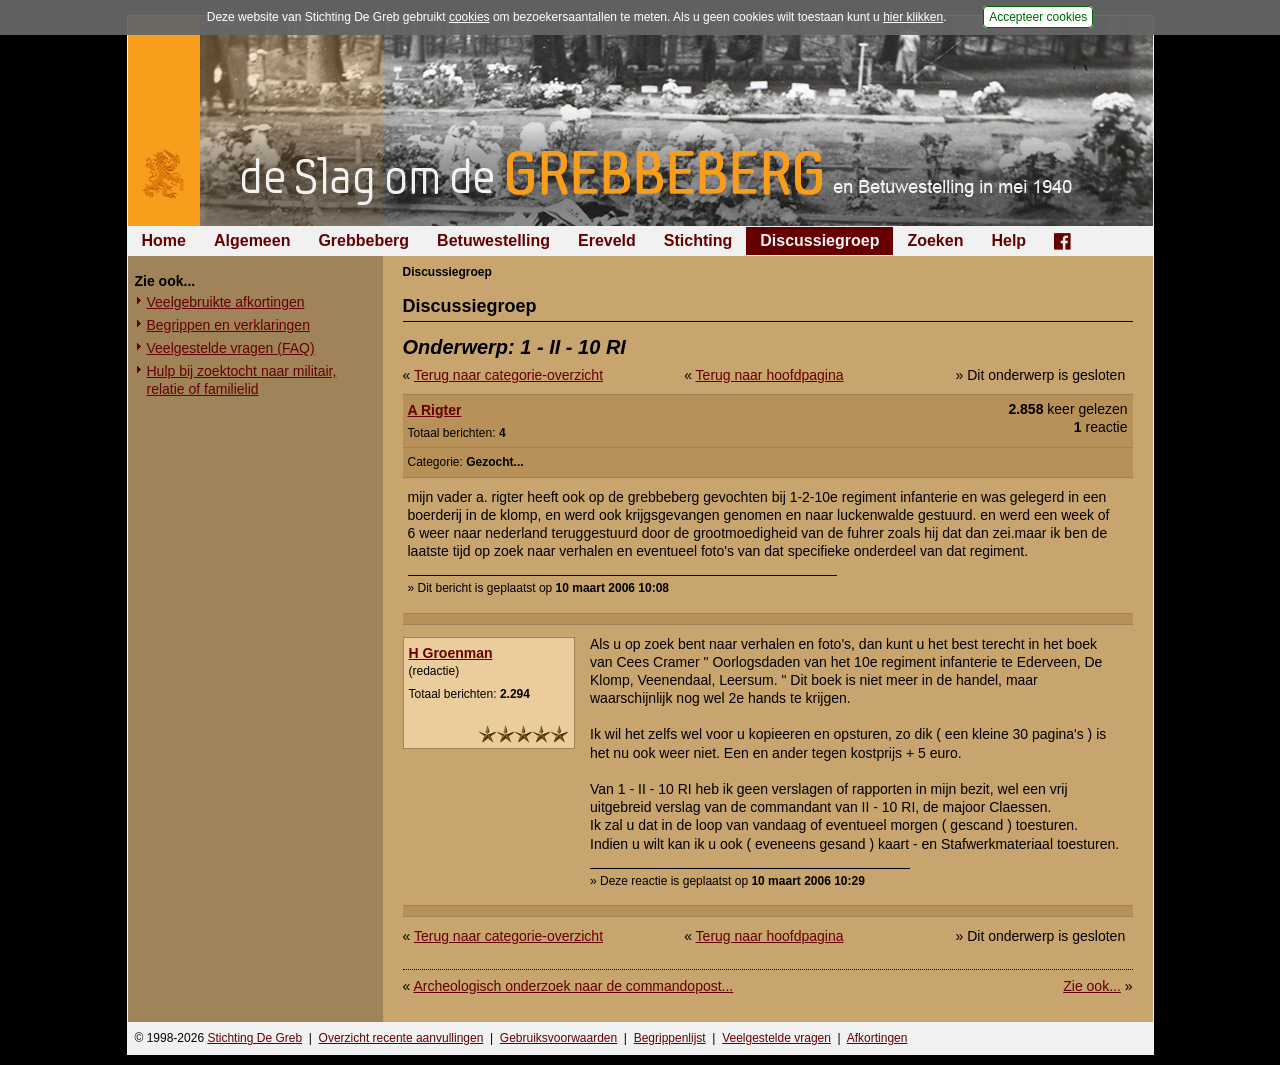 This screenshot has height=1065, width=1280. What do you see at coordinates (877, 1038) in the screenshot?
I see `Afkortingen` at bounding box center [877, 1038].